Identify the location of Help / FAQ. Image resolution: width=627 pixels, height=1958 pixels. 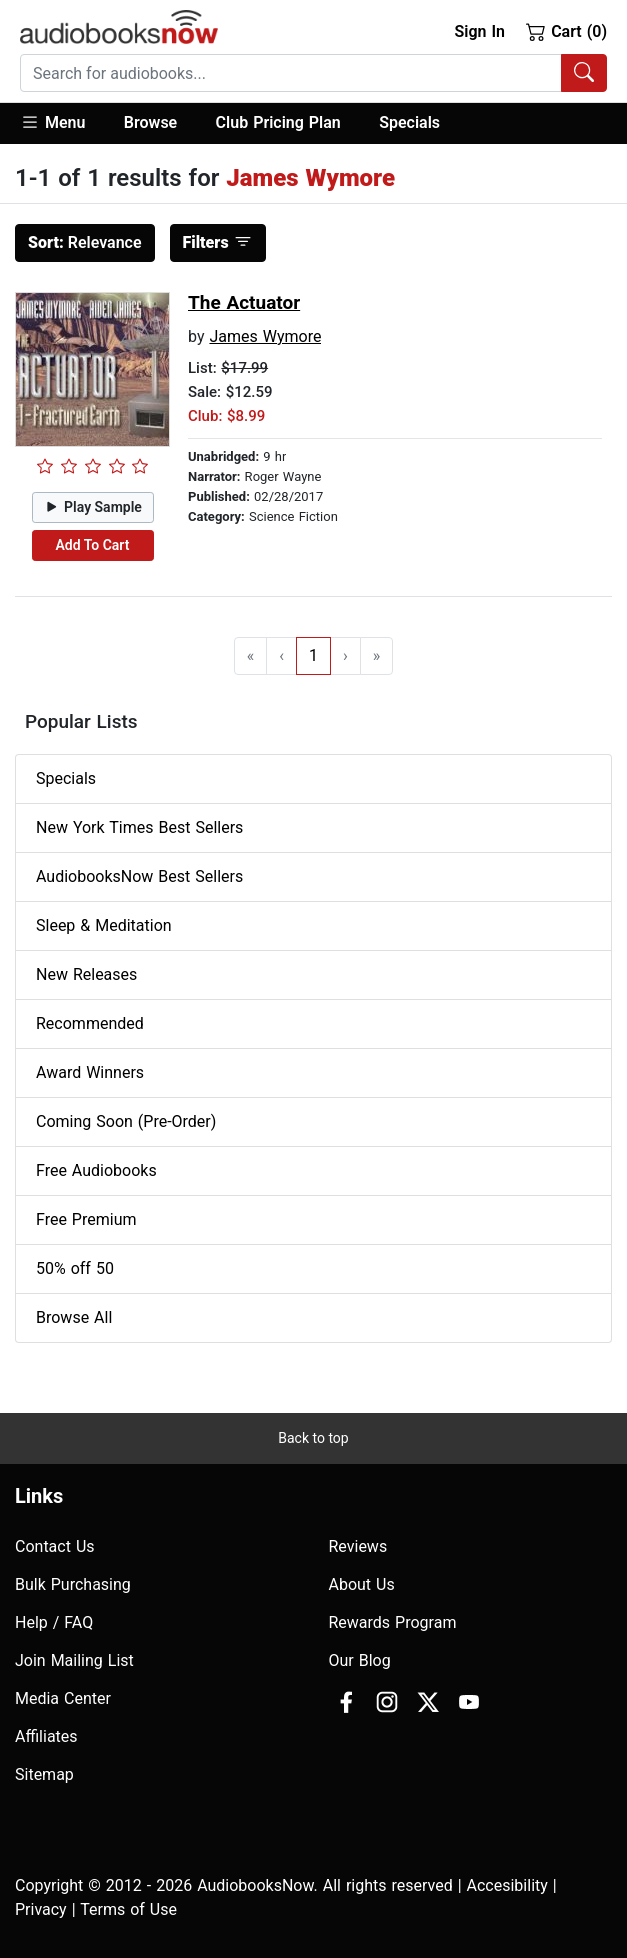
(54, 1622).